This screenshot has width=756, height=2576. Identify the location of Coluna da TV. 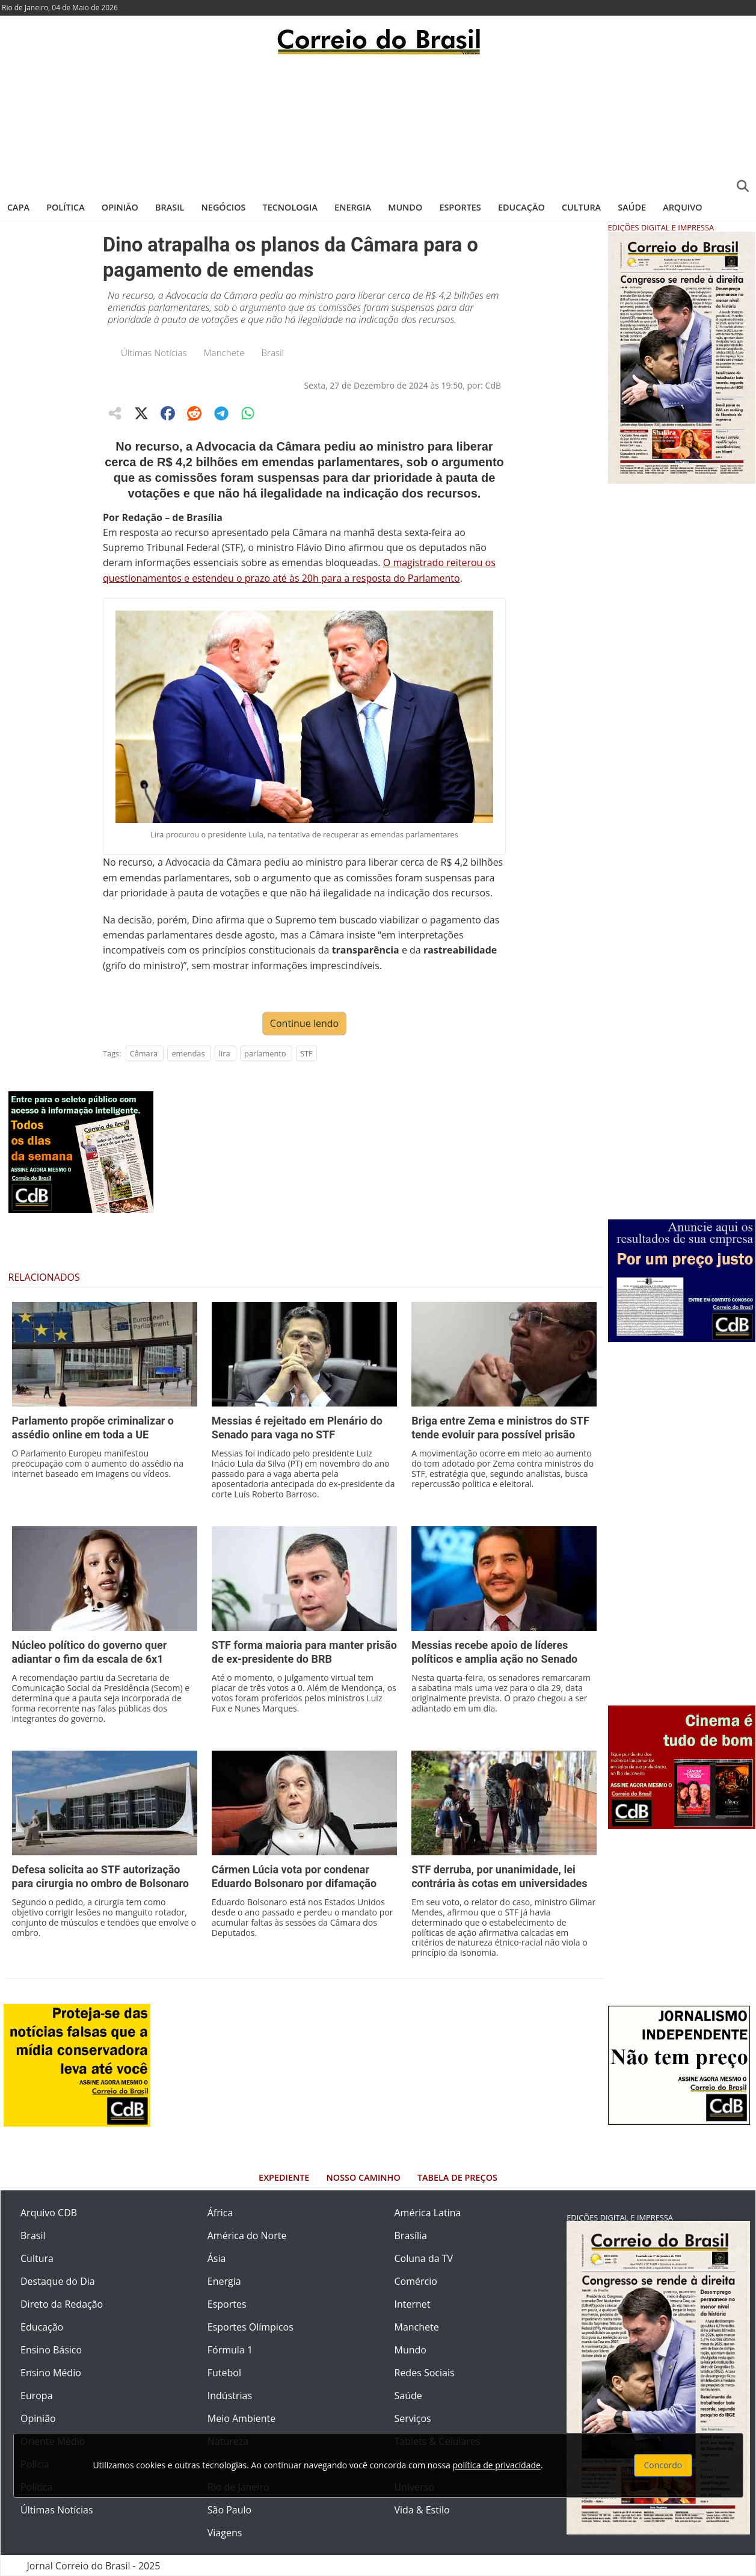
(424, 2258).